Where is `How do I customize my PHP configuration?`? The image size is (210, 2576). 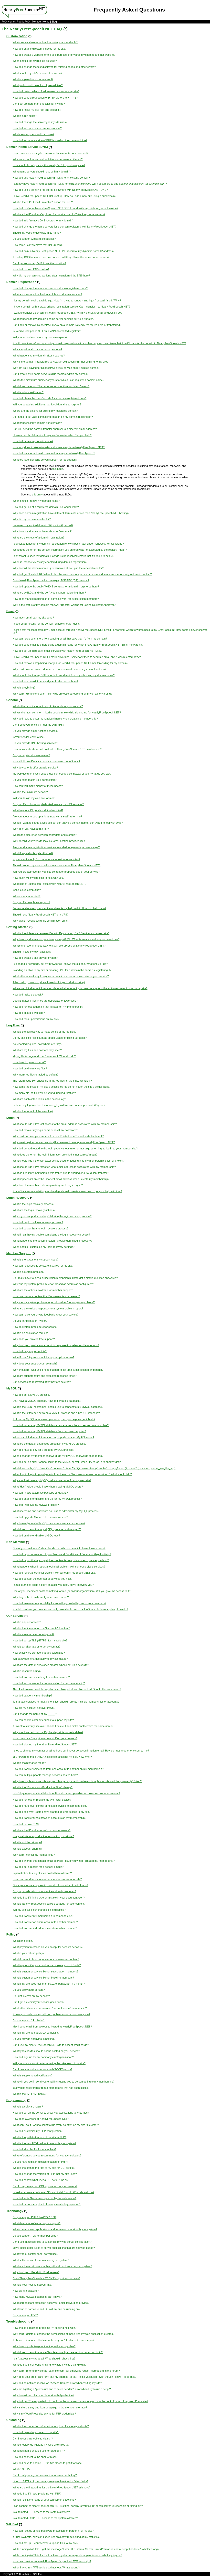
How do I customize my PHP configuration? is located at coordinates (38, 2131).